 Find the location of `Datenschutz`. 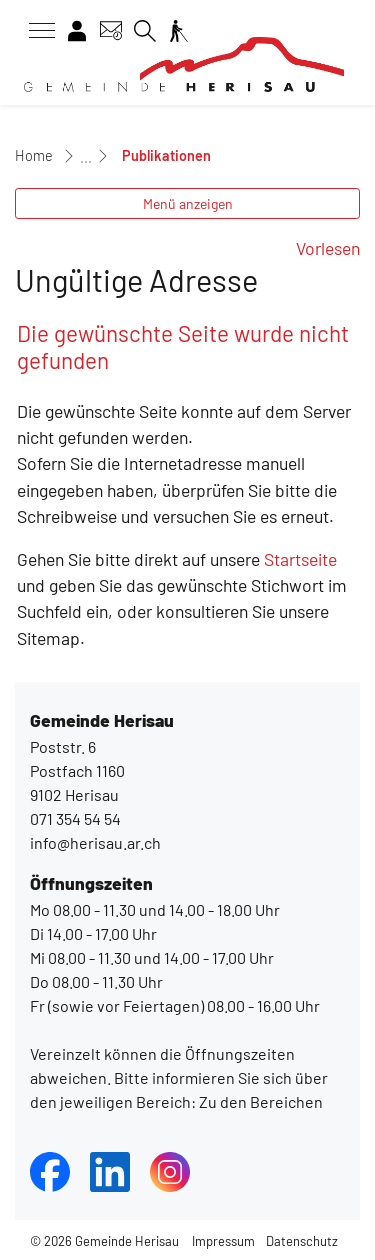

Datenschutz is located at coordinates (302, 1241).